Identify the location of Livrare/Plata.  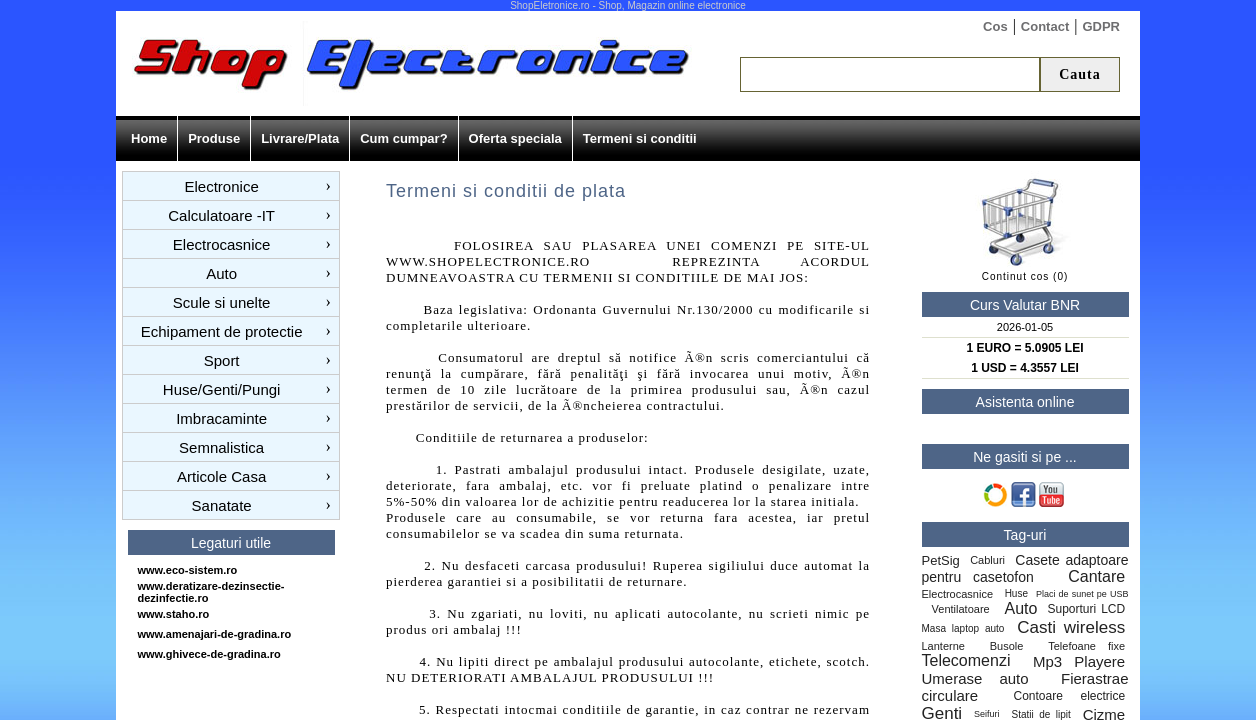
(300, 138).